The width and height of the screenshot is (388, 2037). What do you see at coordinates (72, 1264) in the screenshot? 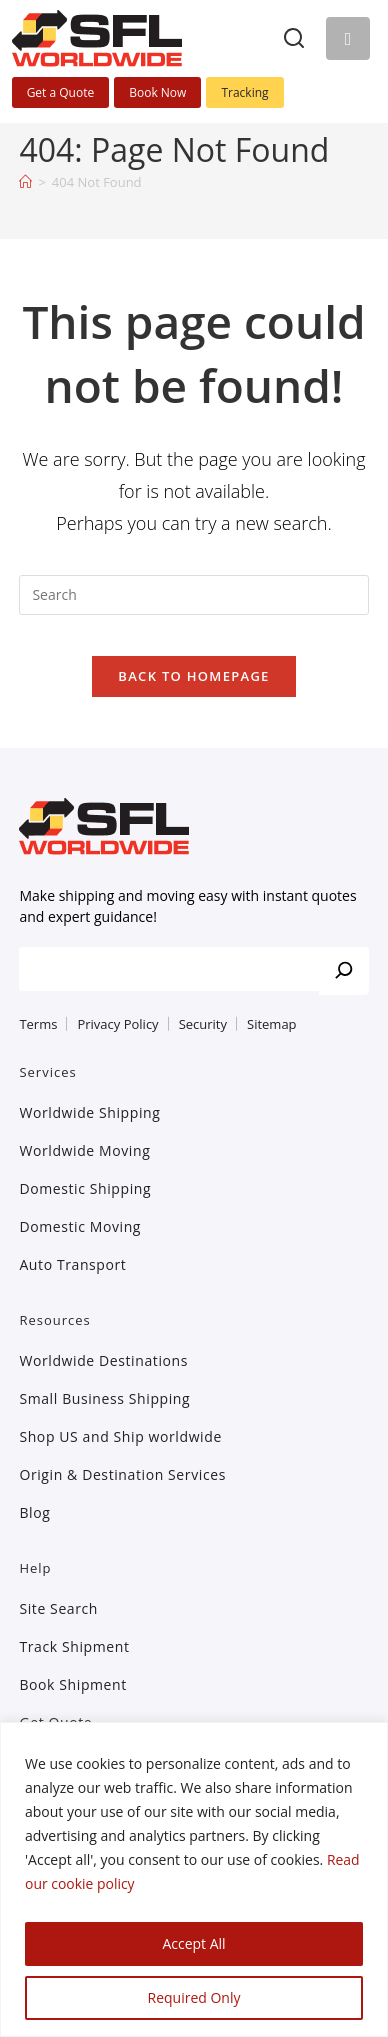
I see `Auto Transport` at bounding box center [72, 1264].